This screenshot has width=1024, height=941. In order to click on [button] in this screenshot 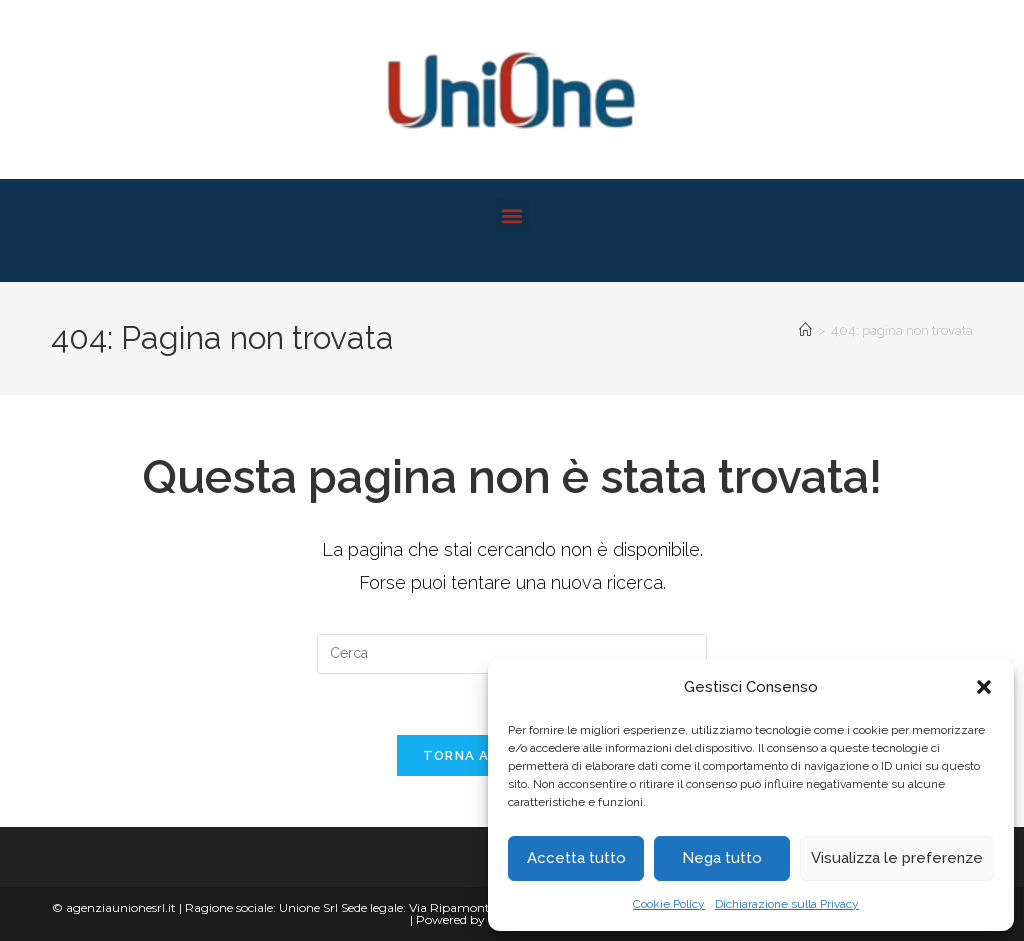, I will do `click(984, 687)`.